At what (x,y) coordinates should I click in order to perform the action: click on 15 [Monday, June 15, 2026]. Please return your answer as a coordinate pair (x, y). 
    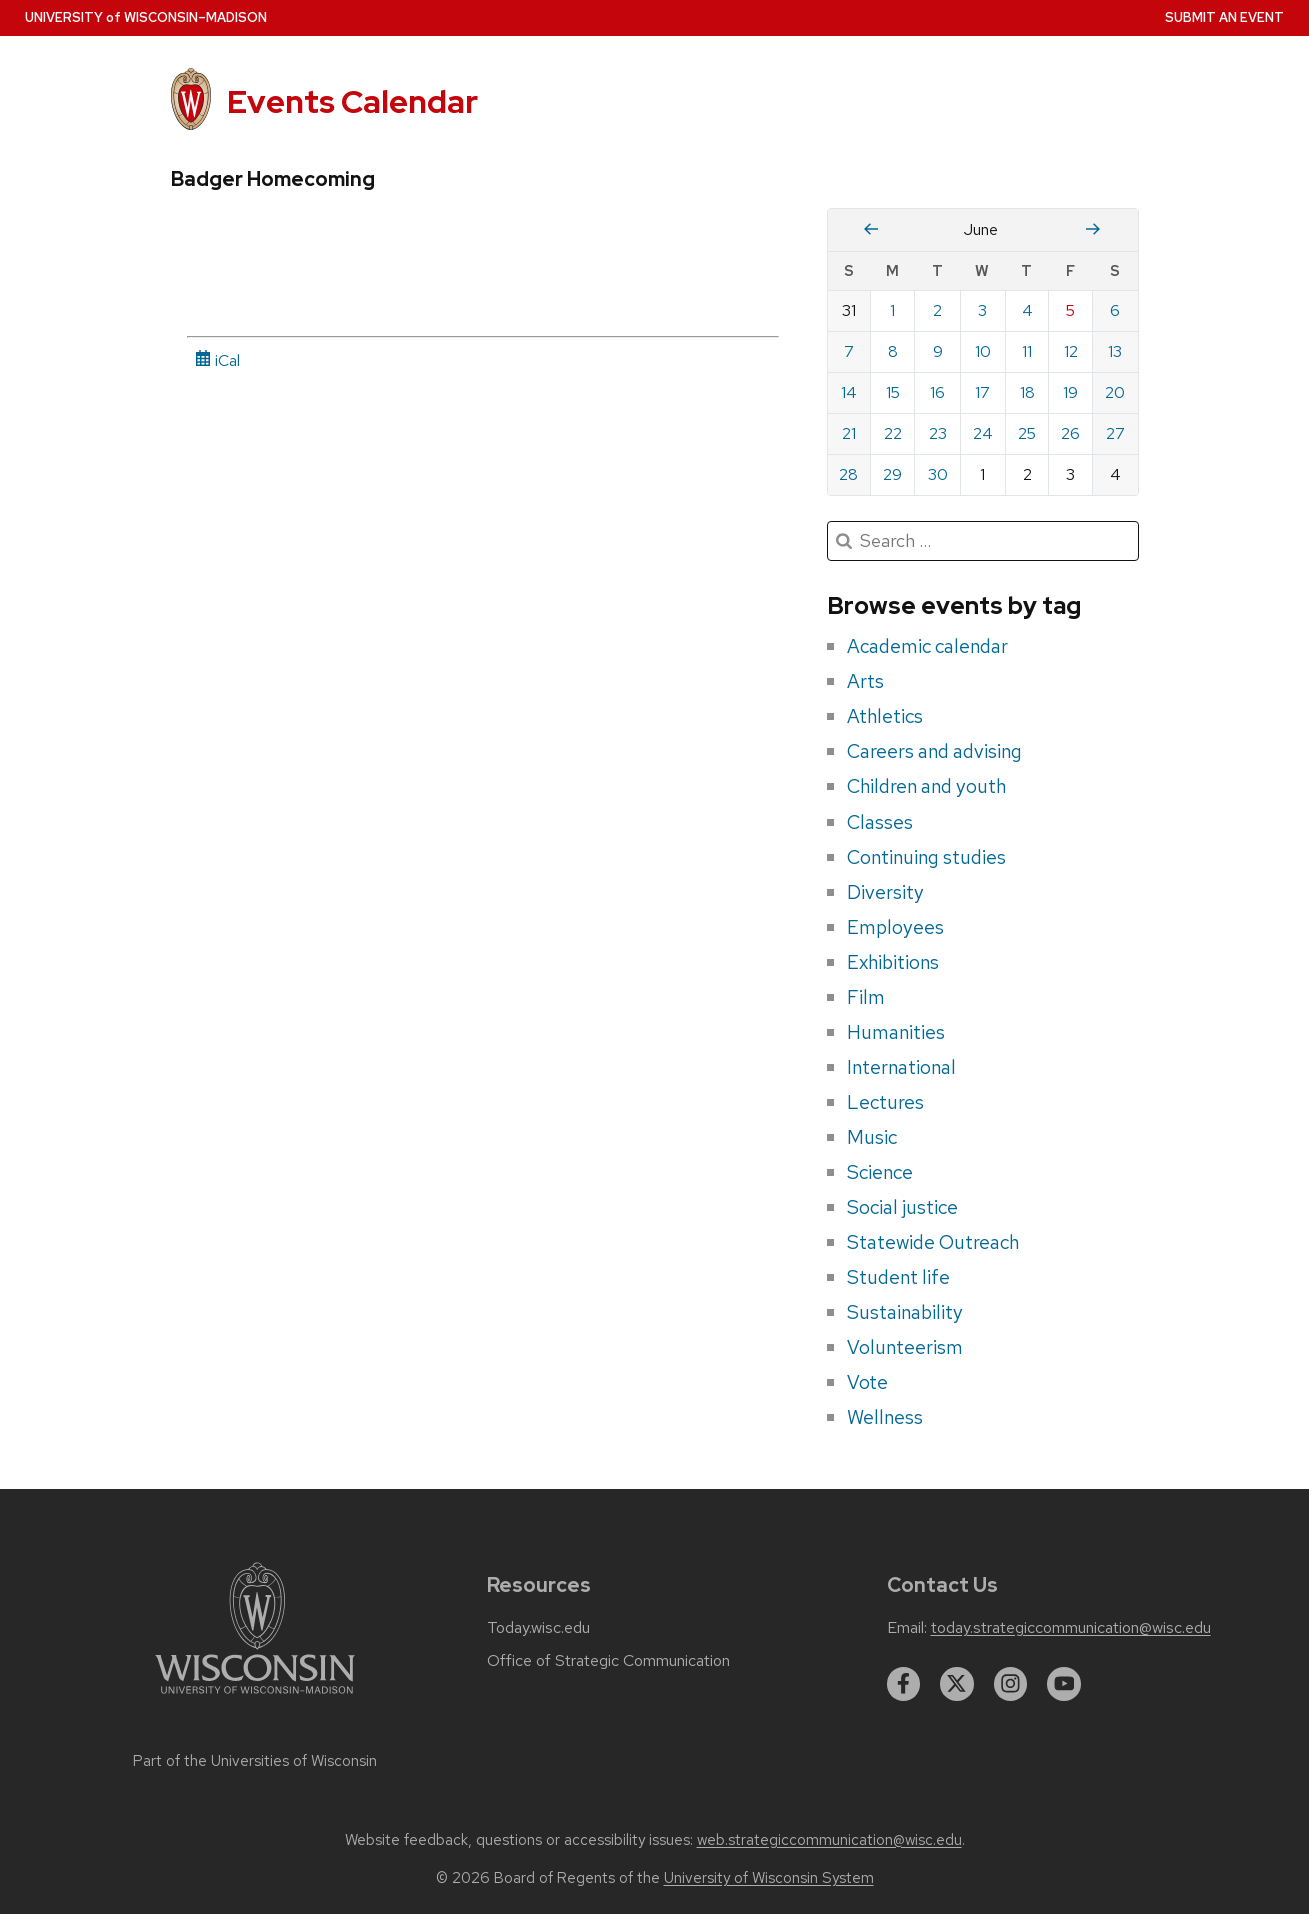
    Looking at the image, I should click on (893, 392).